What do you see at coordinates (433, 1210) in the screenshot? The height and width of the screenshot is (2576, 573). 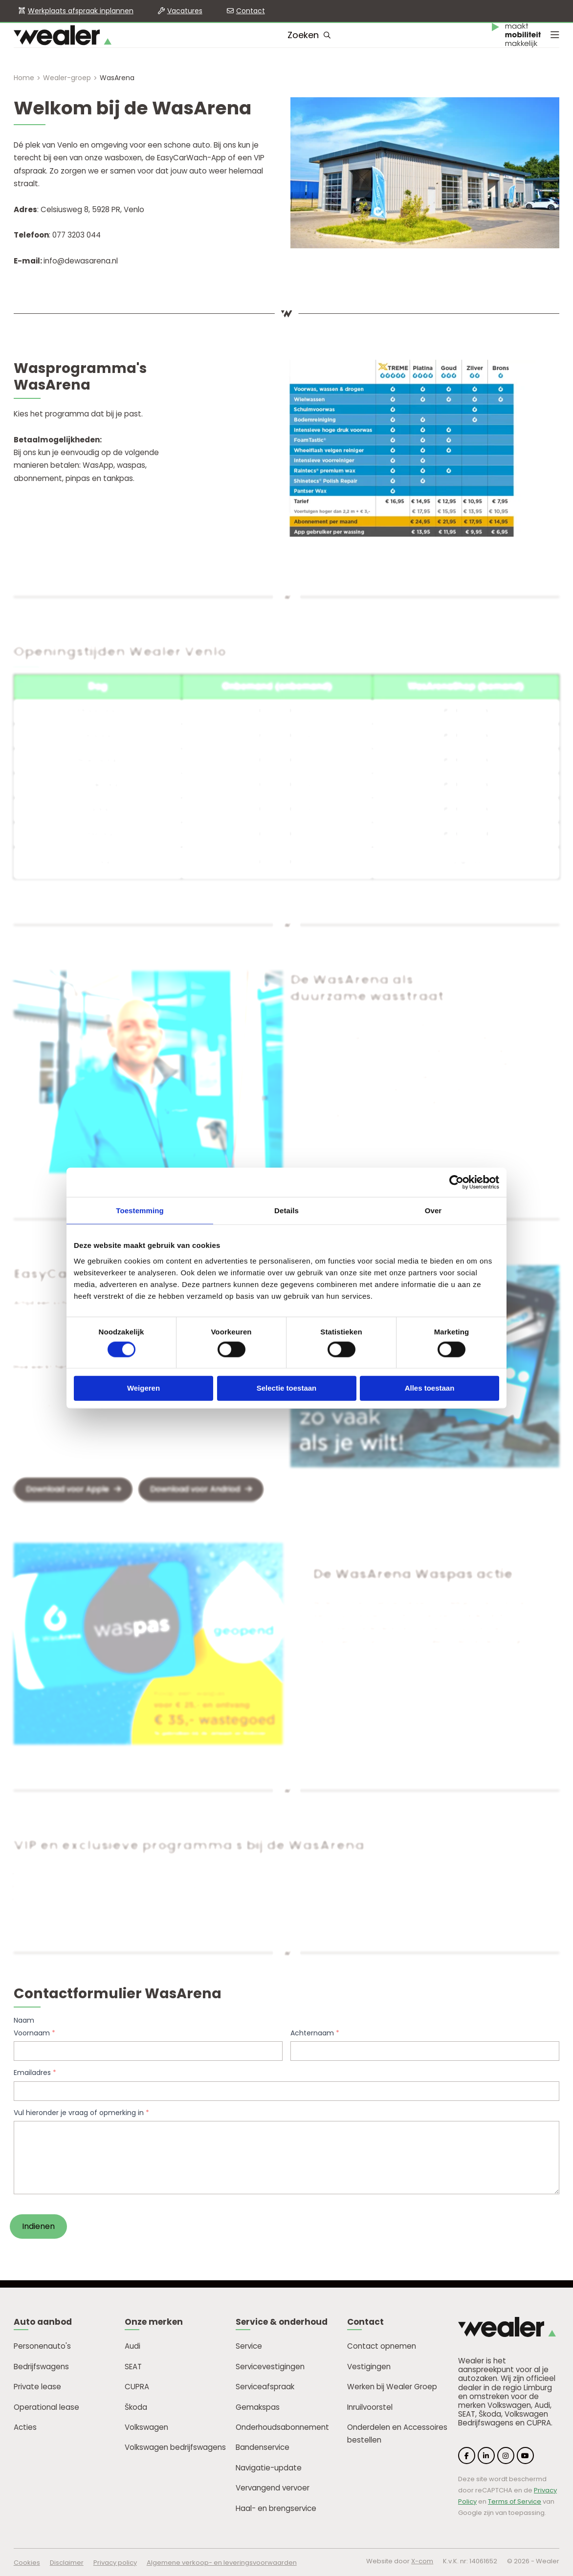 I see `Over [tab]` at bounding box center [433, 1210].